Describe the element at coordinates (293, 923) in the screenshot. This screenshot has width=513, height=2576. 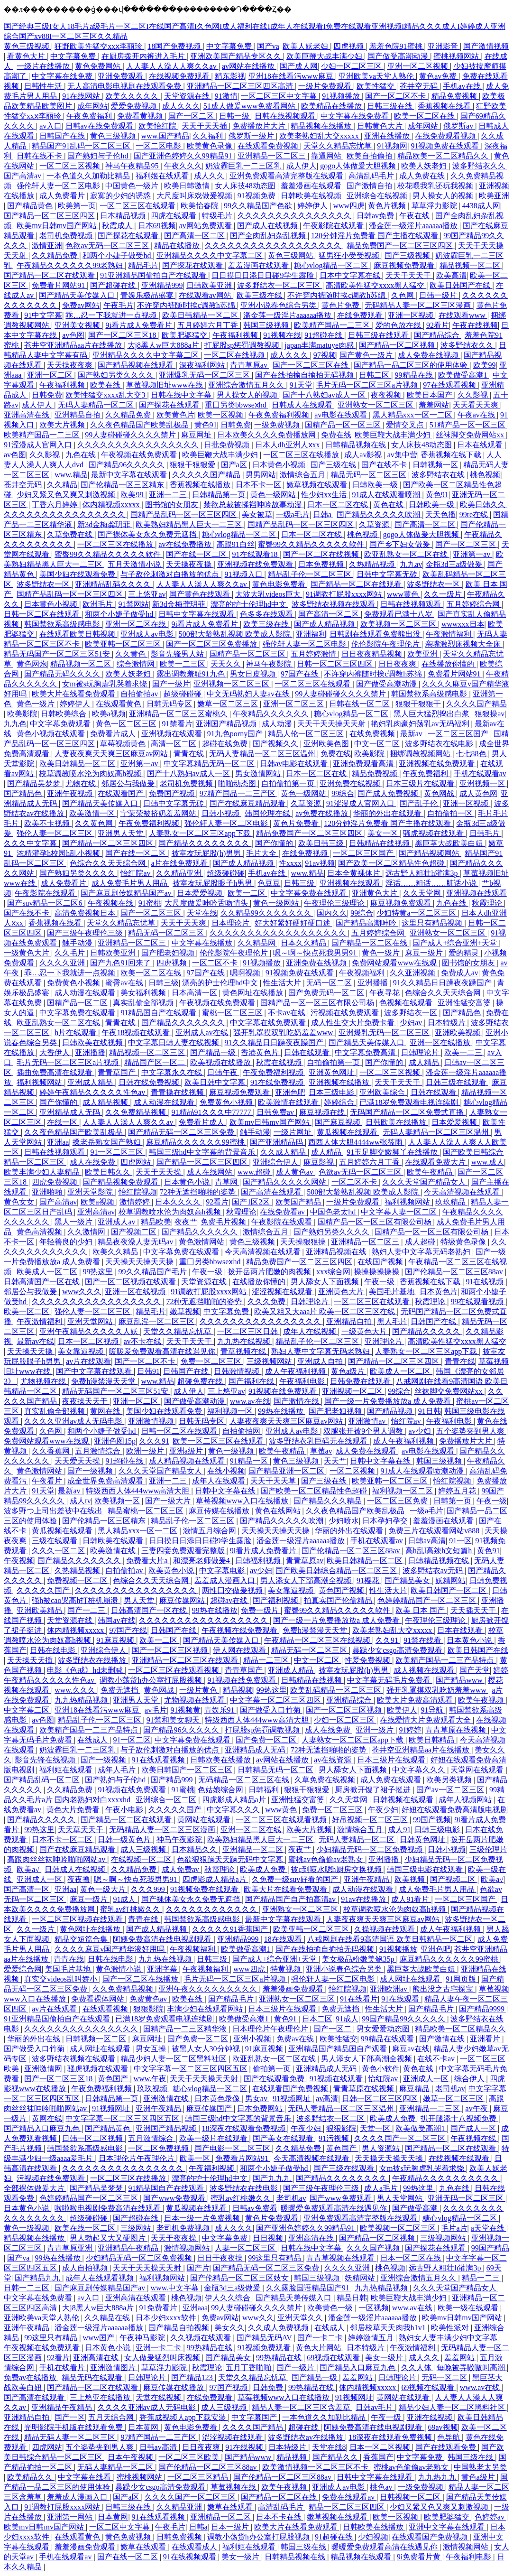
I see `好大好紧好硬好硬口述` at that location.